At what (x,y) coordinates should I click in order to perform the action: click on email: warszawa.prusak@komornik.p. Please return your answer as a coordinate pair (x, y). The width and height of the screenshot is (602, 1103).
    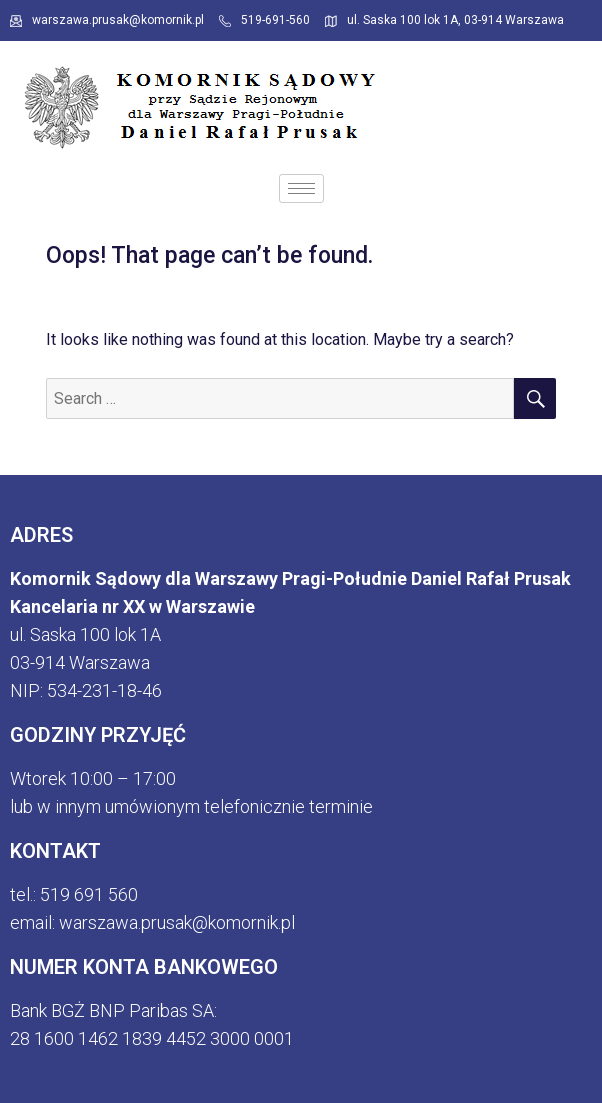
    Looking at the image, I should click on (150, 922).